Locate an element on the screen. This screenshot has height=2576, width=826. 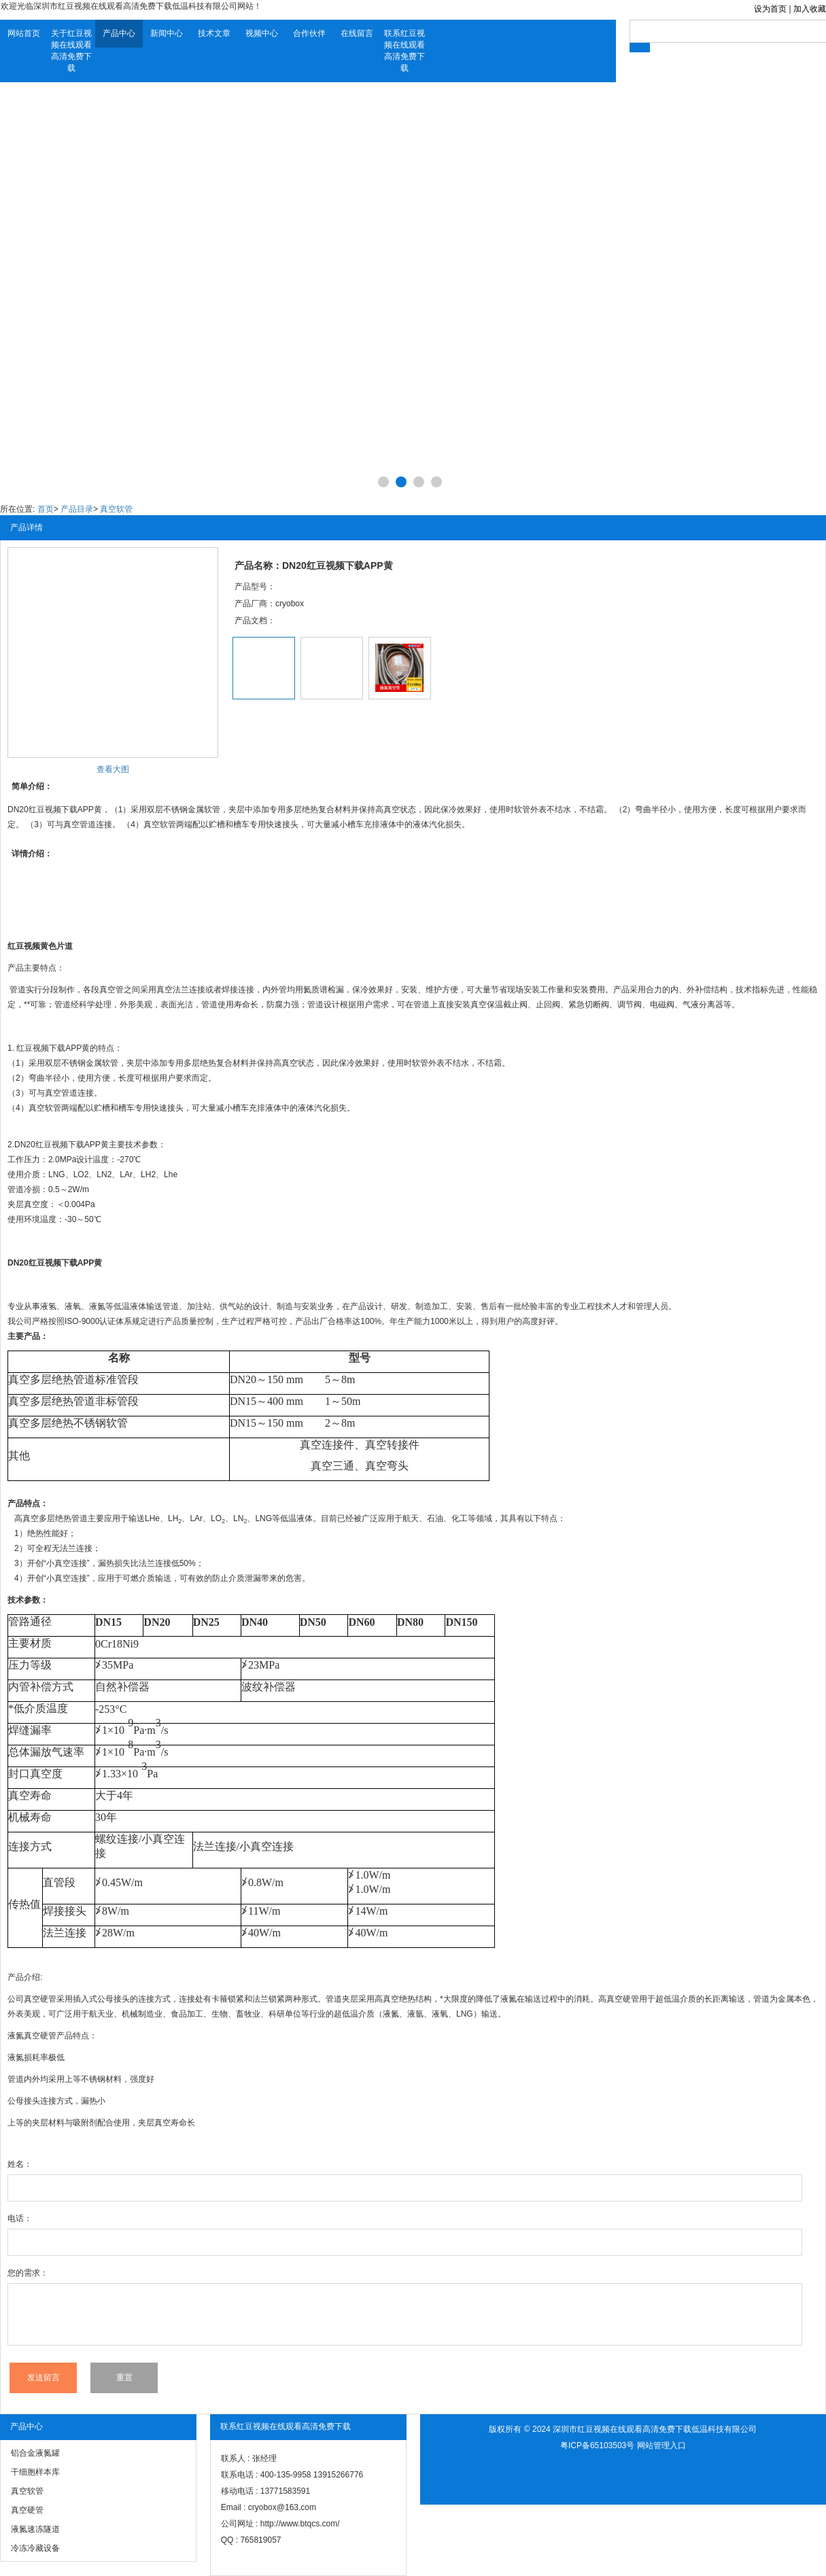
合作伙伴 is located at coordinates (309, 33).